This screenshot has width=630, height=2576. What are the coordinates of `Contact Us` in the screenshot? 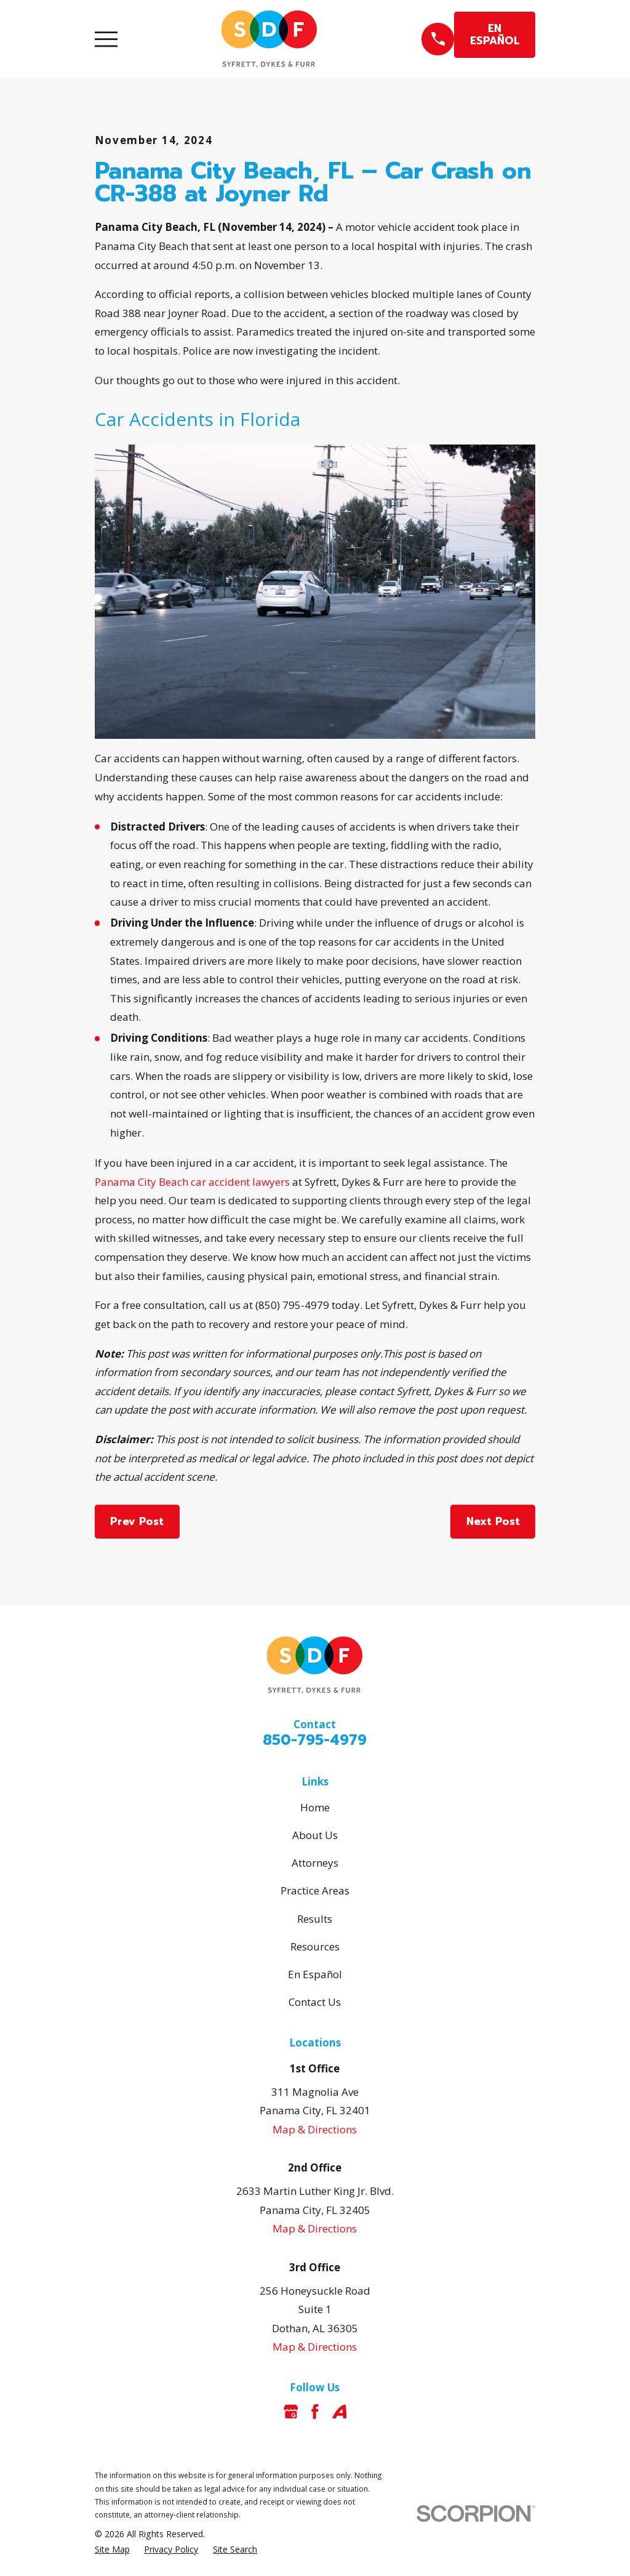 It's located at (315, 2002).